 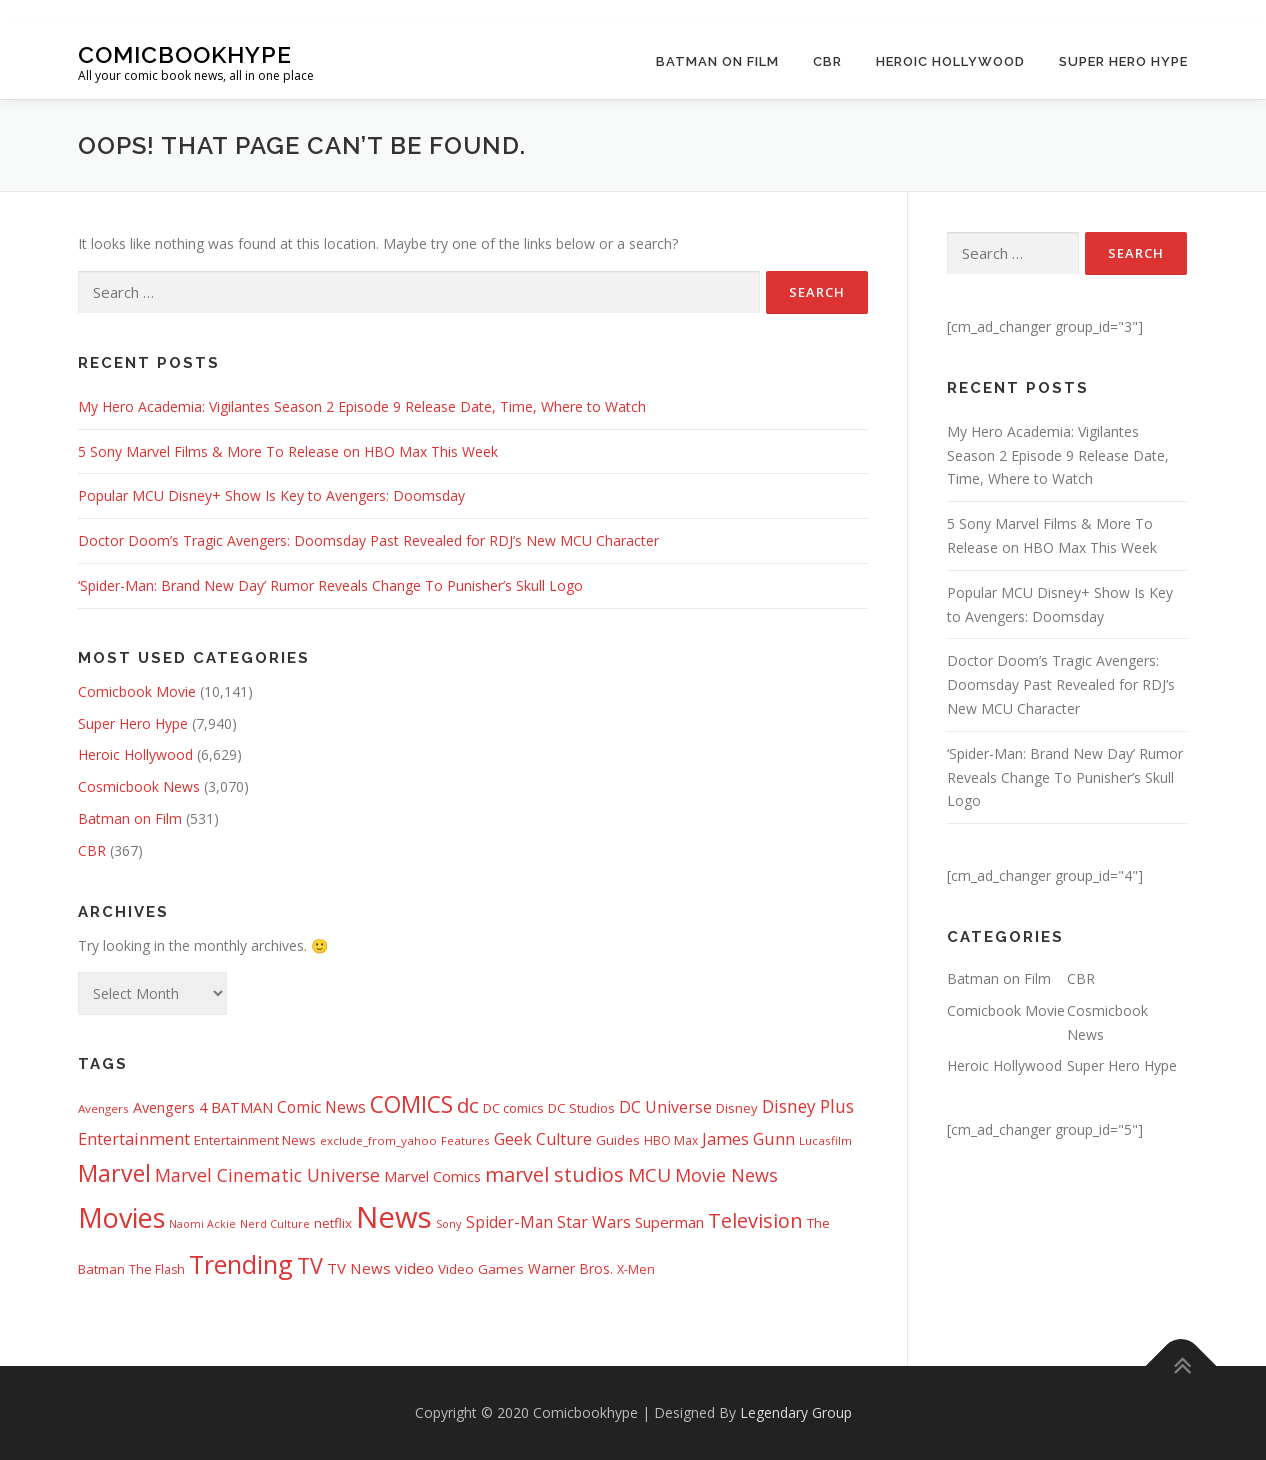 I want to click on netflix [netflix (482 items)], so click(x=333, y=1223).